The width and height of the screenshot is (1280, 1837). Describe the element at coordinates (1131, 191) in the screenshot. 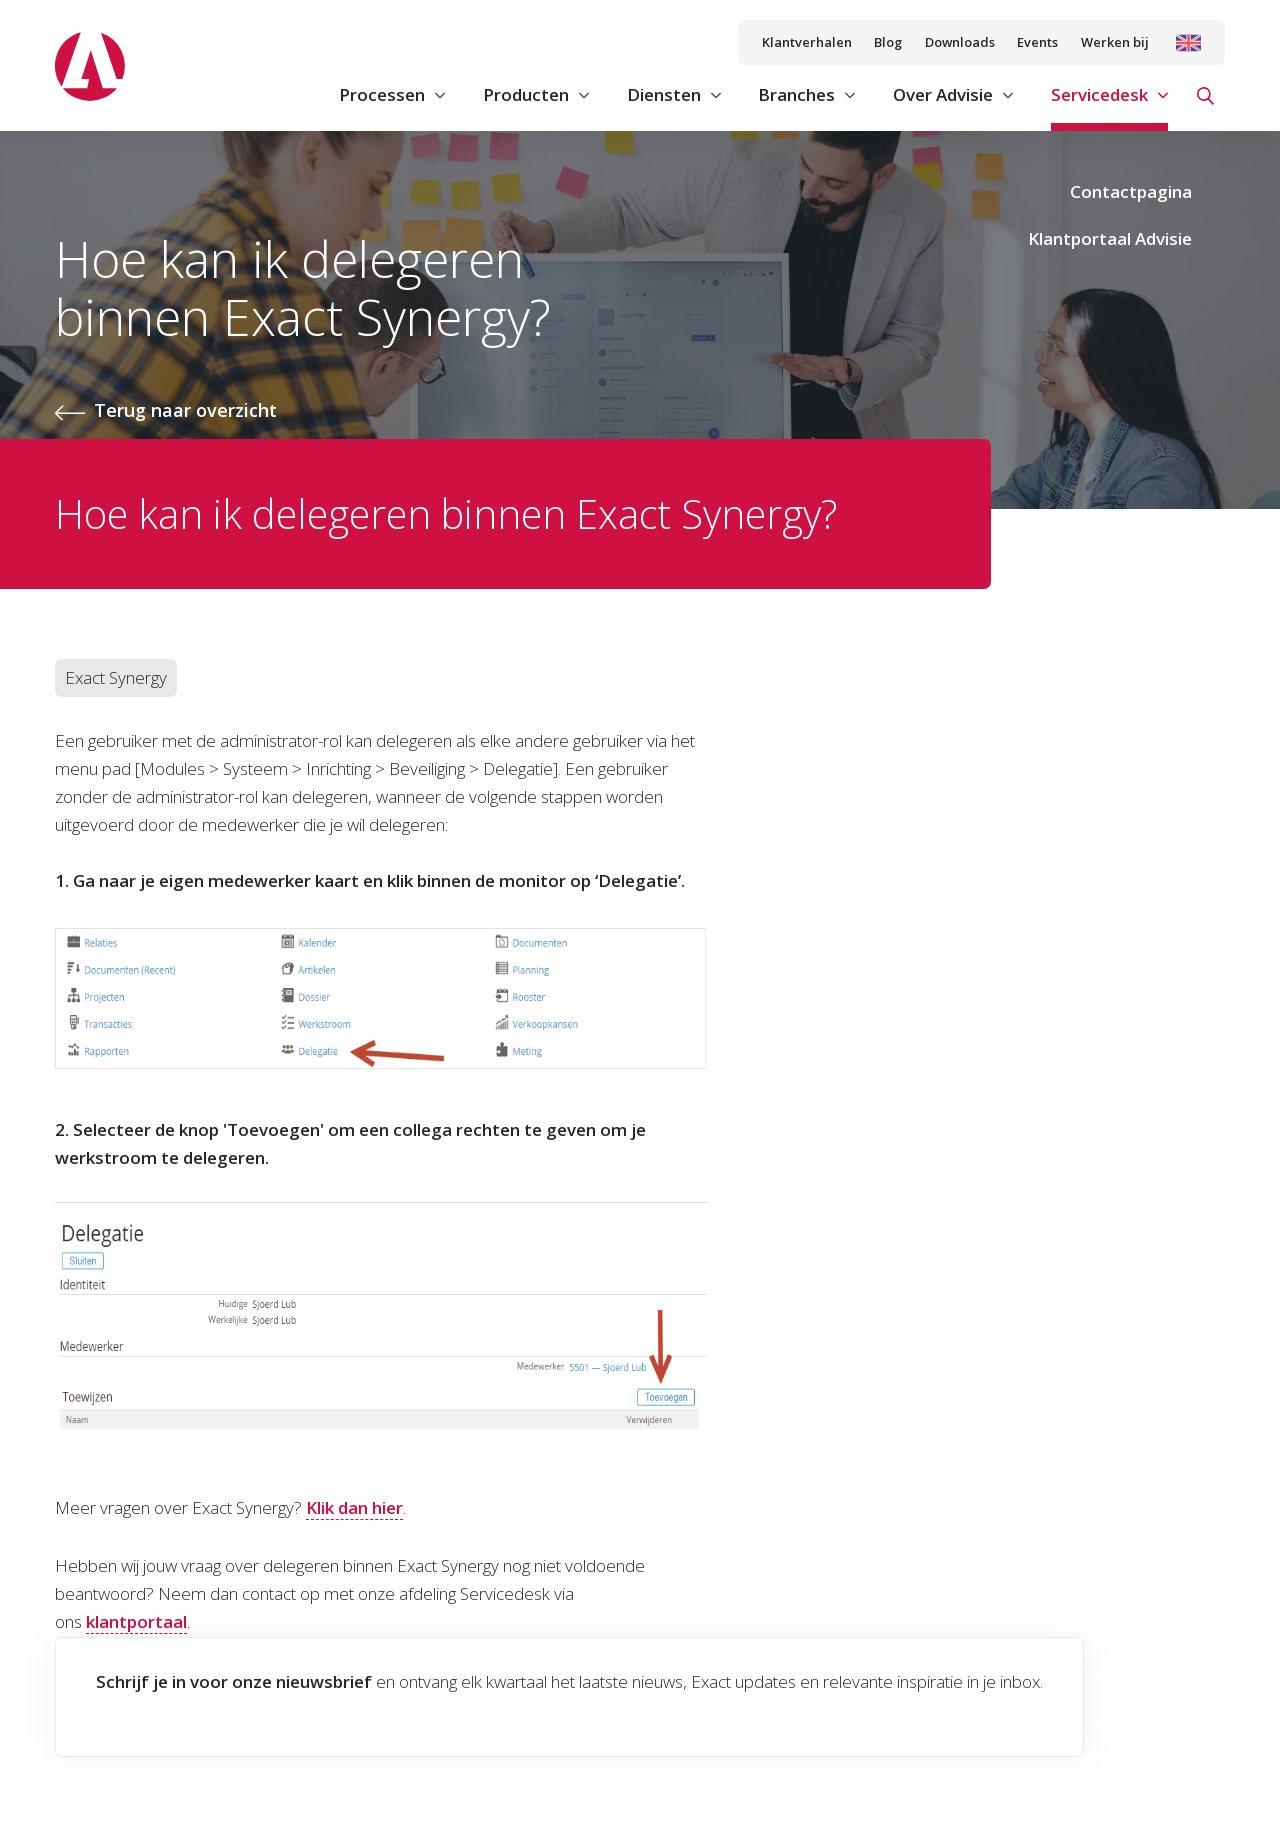

I see `Contactpagina` at that location.